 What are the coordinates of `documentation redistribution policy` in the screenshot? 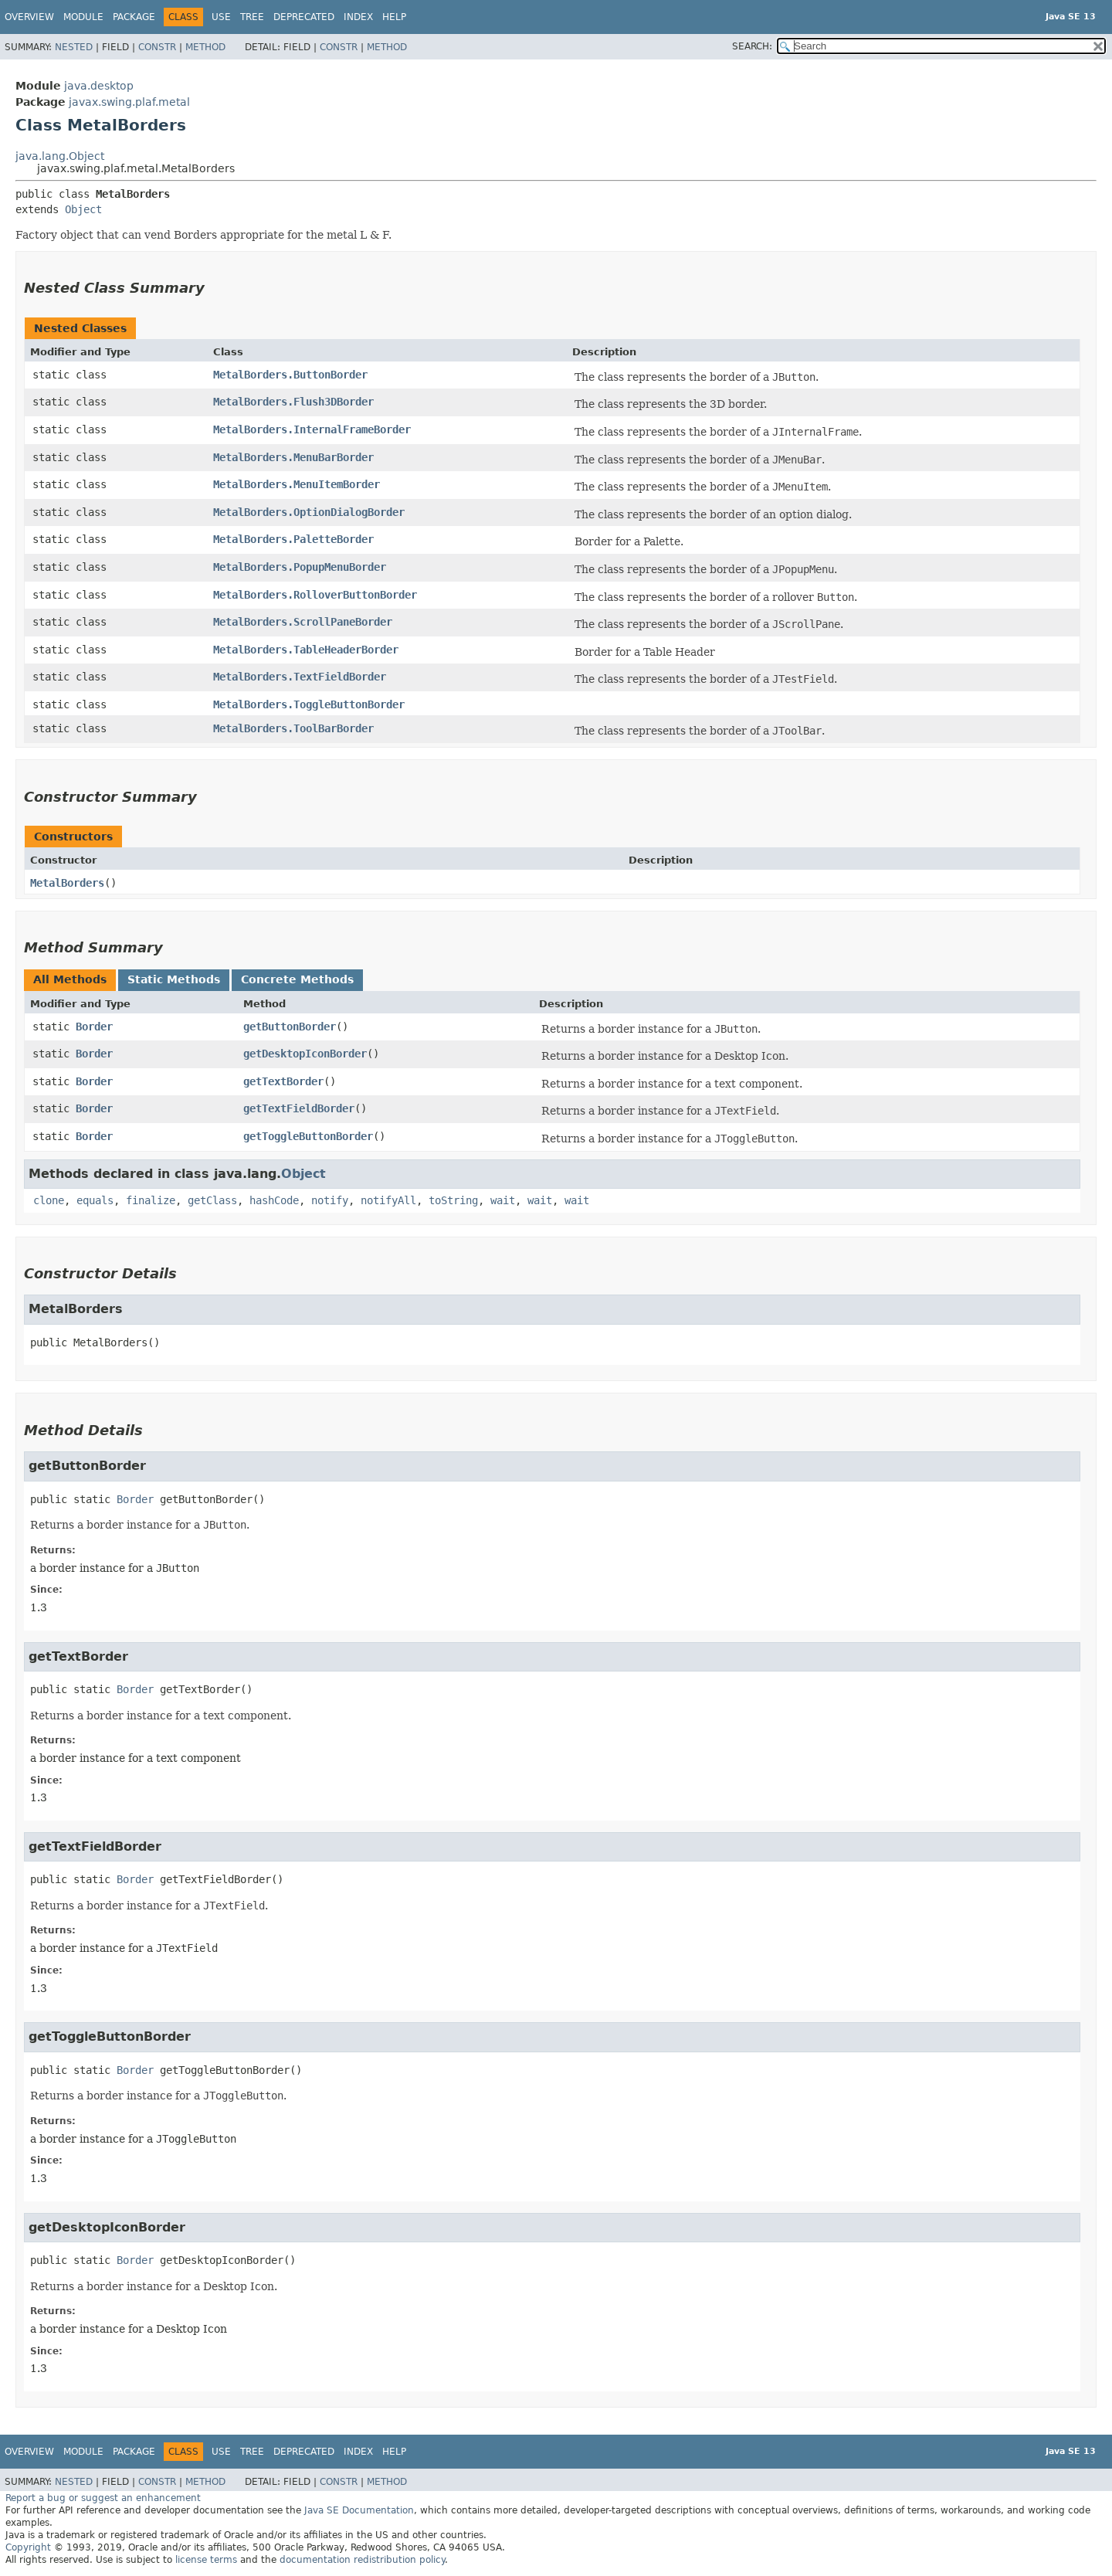 It's located at (362, 2559).